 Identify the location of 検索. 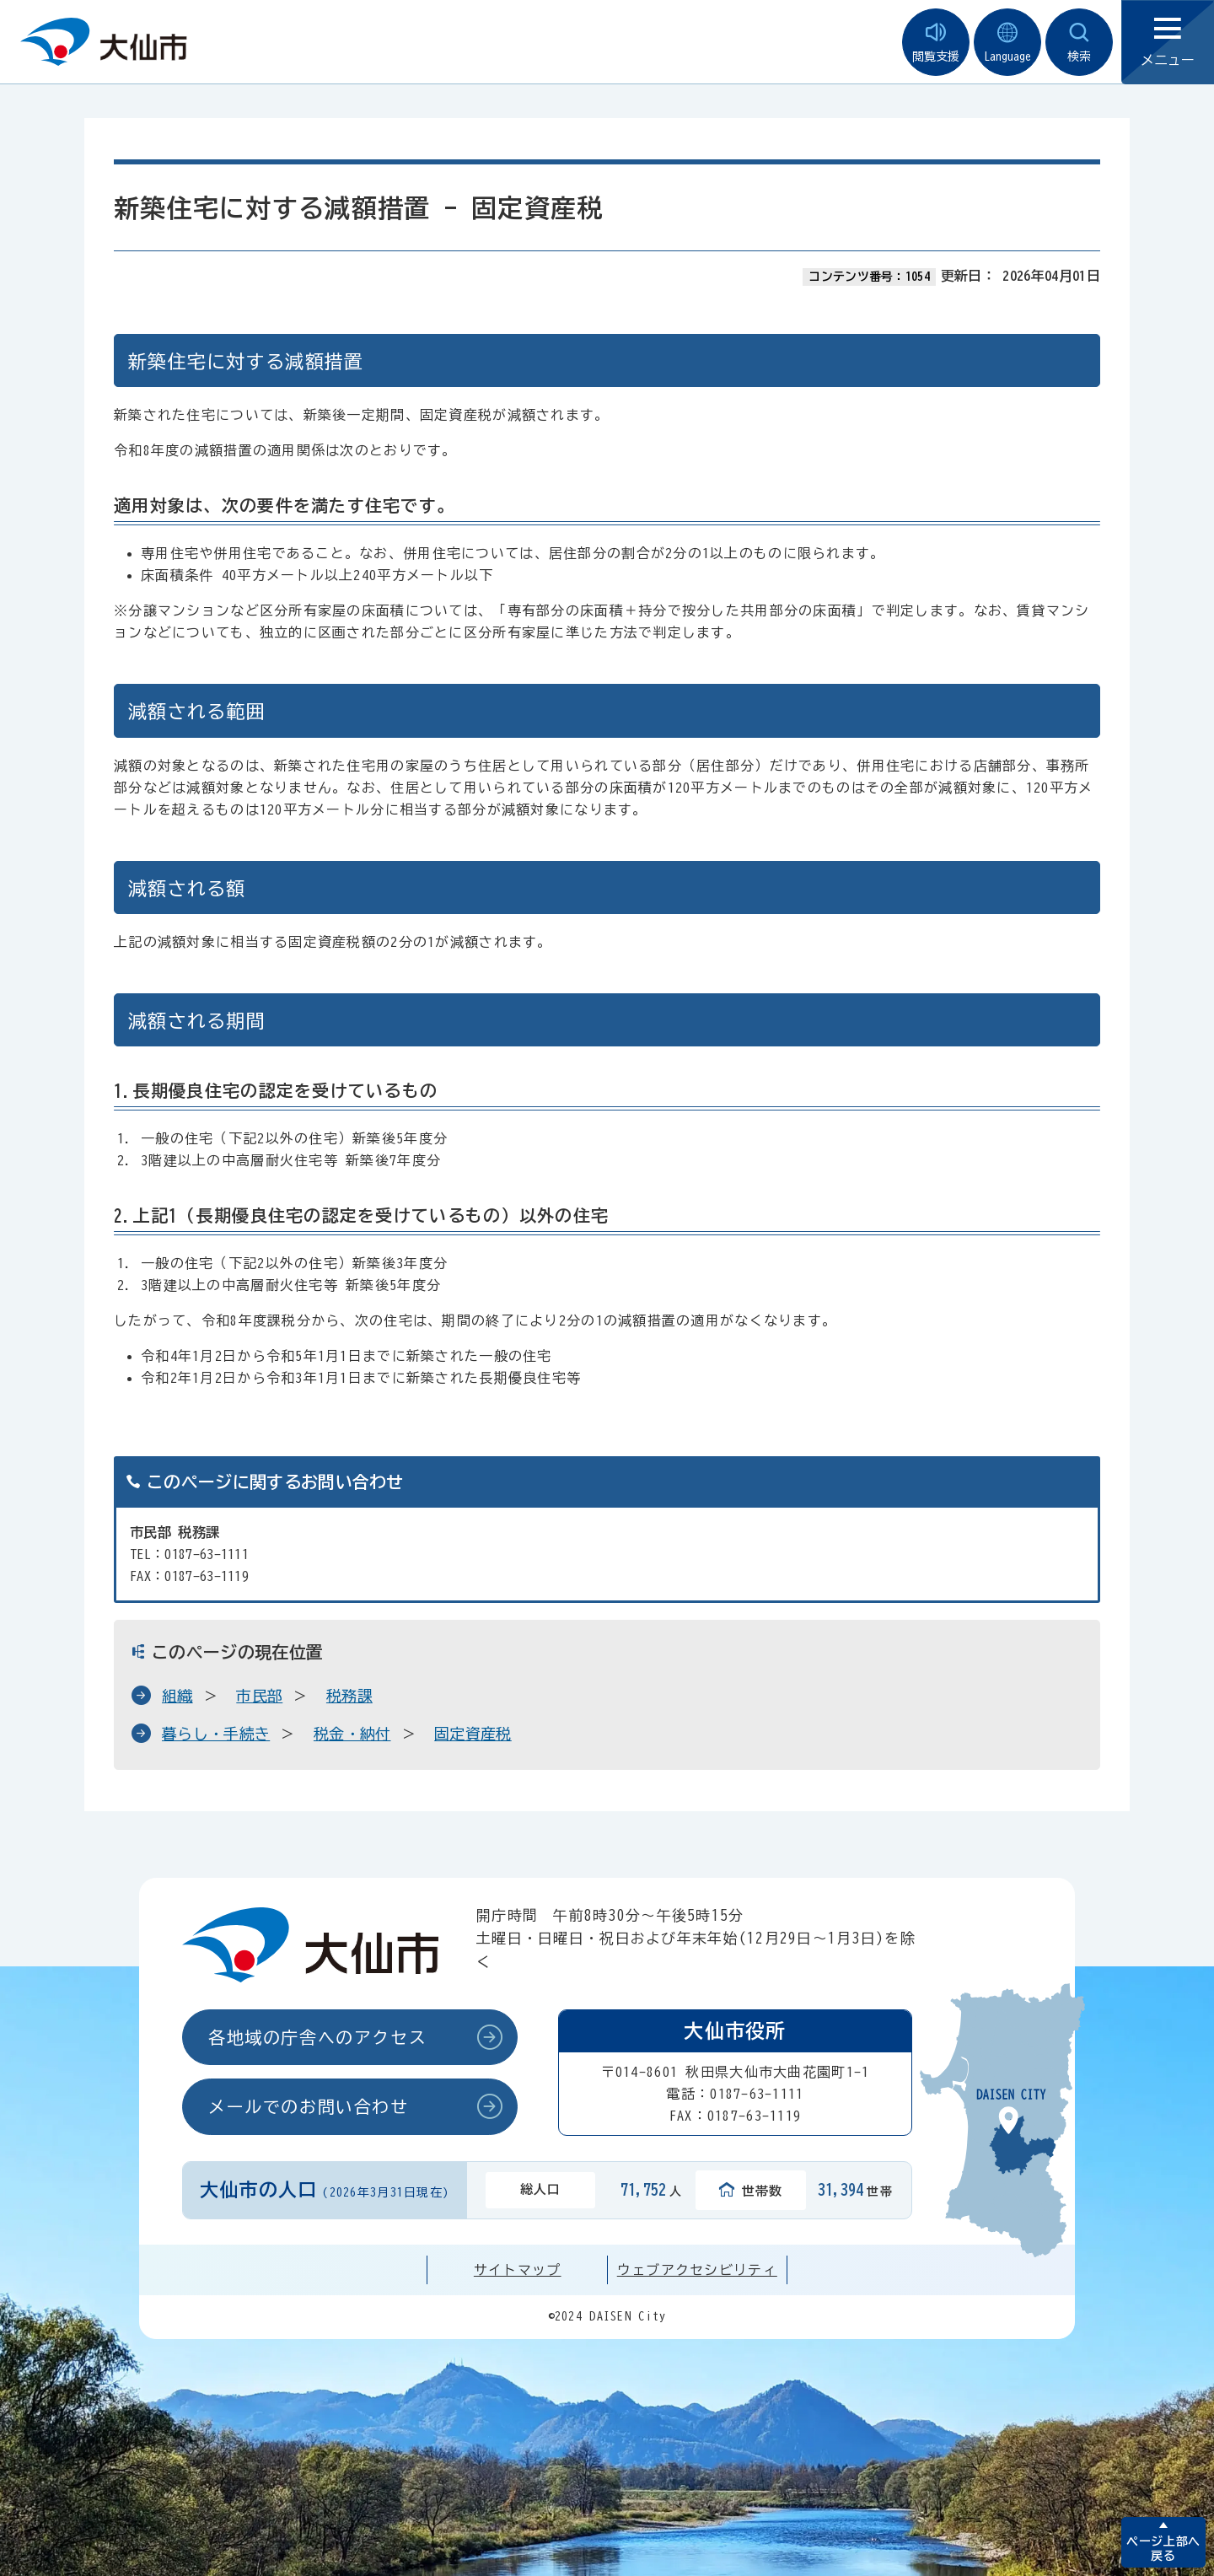
(1079, 42).